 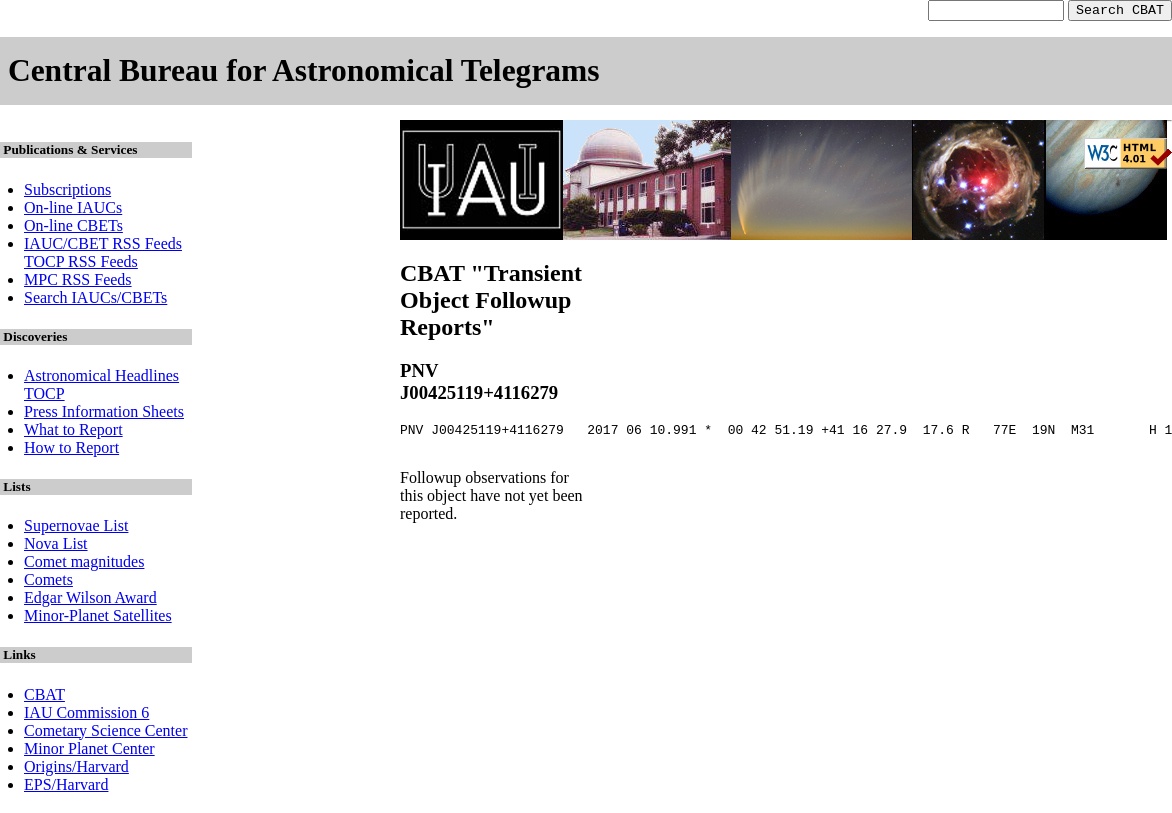 I want to click on Press Information Sheets, so click(x=104, y=414).